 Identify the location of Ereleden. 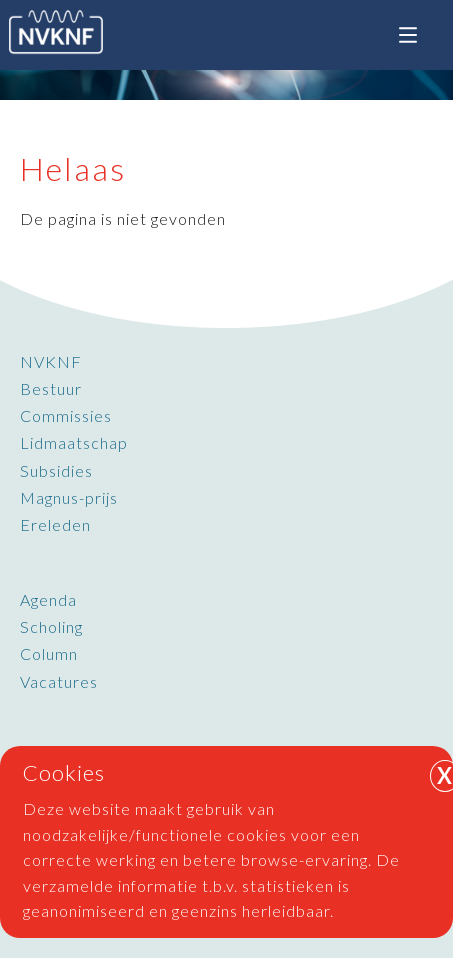
(55, 524).